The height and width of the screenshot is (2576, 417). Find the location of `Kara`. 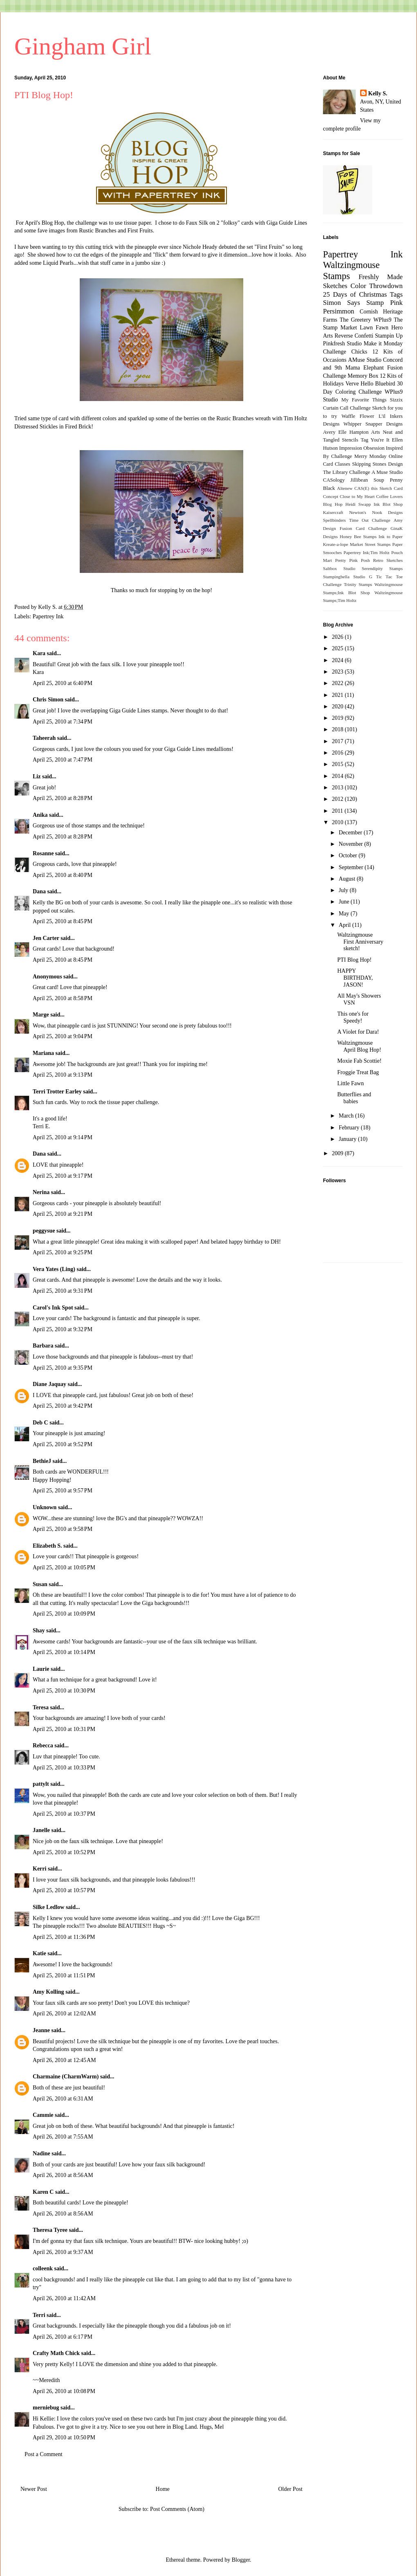

Kara is located at coordinates (39, 653).